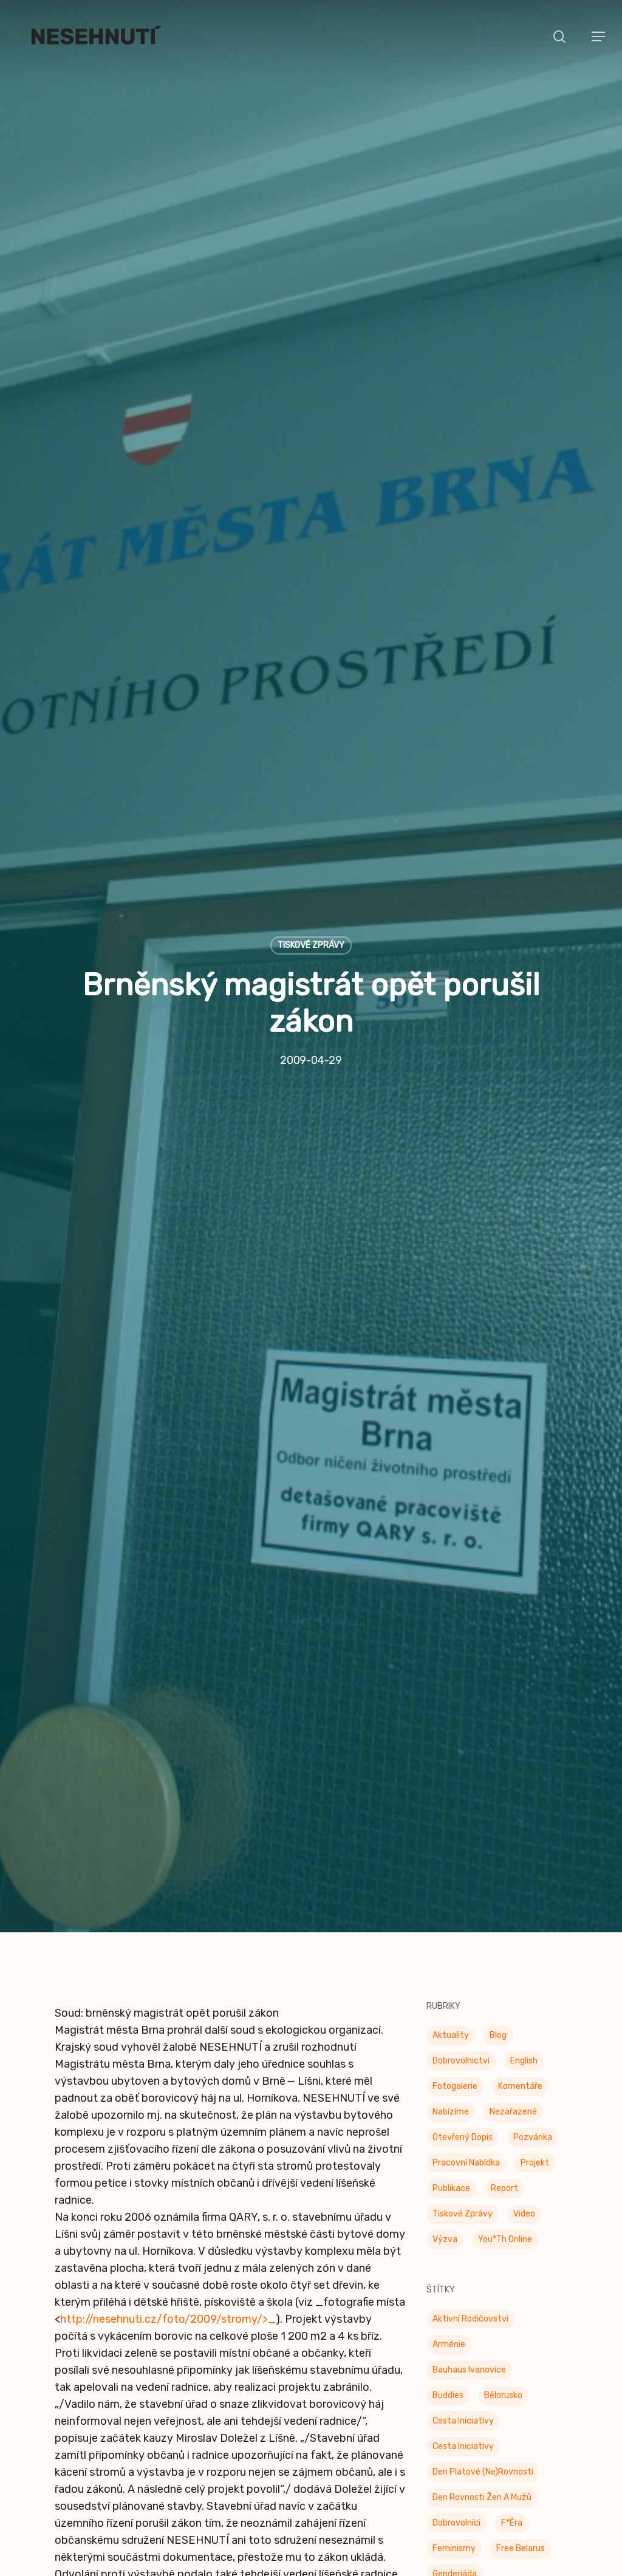  What do you see at coordinates (532, 1813) in the screenshot?
I see `Pozvánka [Pozvánka (83 položek)]` at bounding box center [532, 1813].